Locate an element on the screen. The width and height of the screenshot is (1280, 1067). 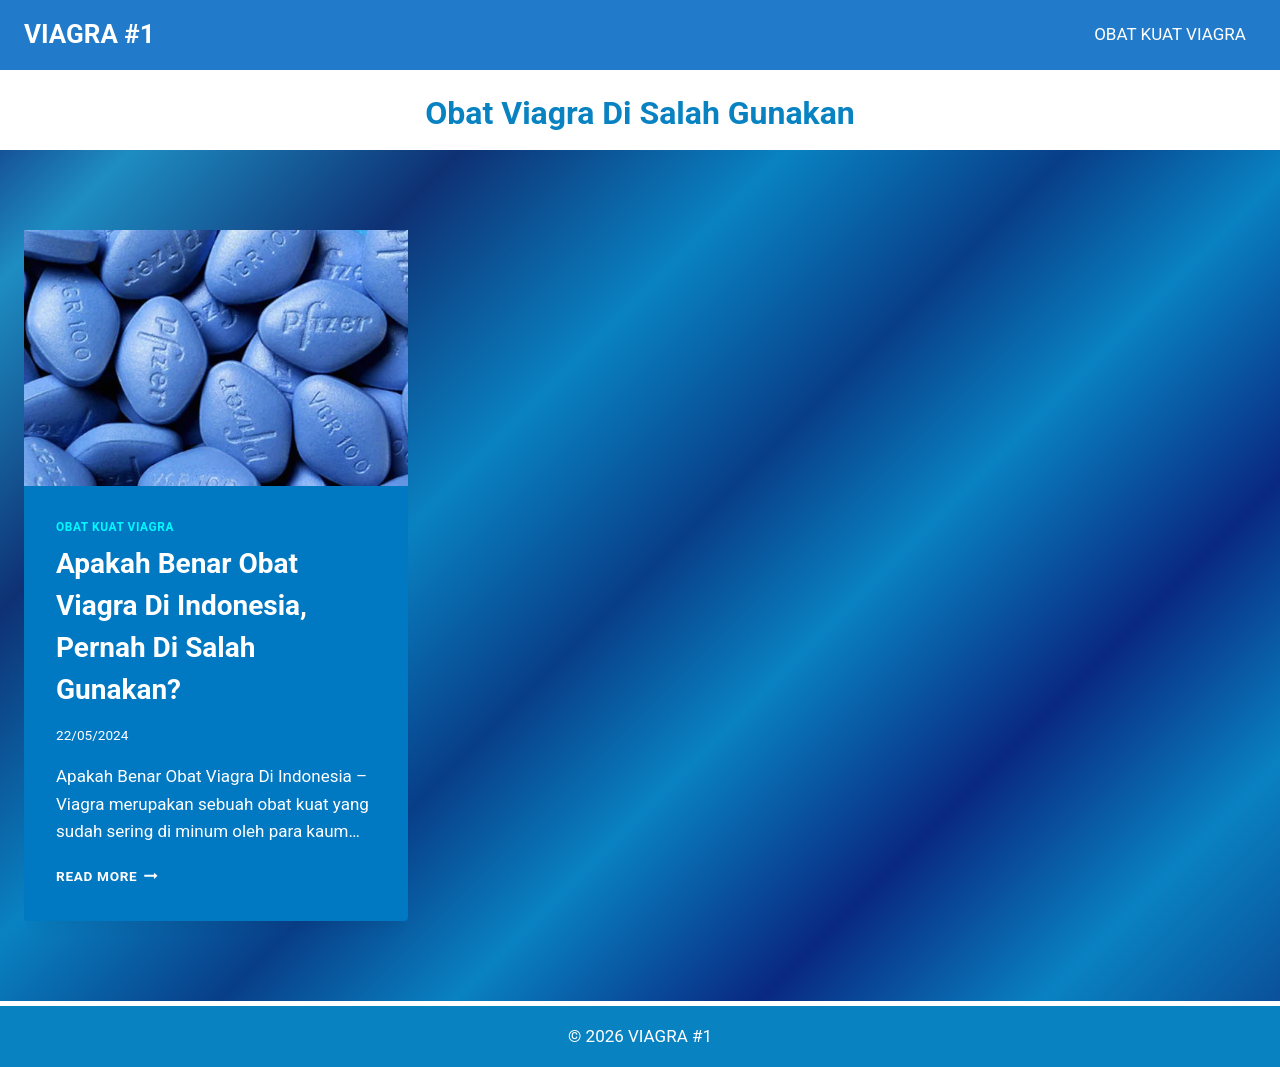
Read More is located at coordinates (107, 876).